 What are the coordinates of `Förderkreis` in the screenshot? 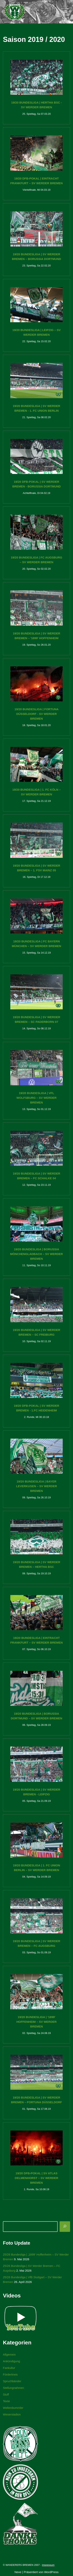 It's located at (10, 2374).